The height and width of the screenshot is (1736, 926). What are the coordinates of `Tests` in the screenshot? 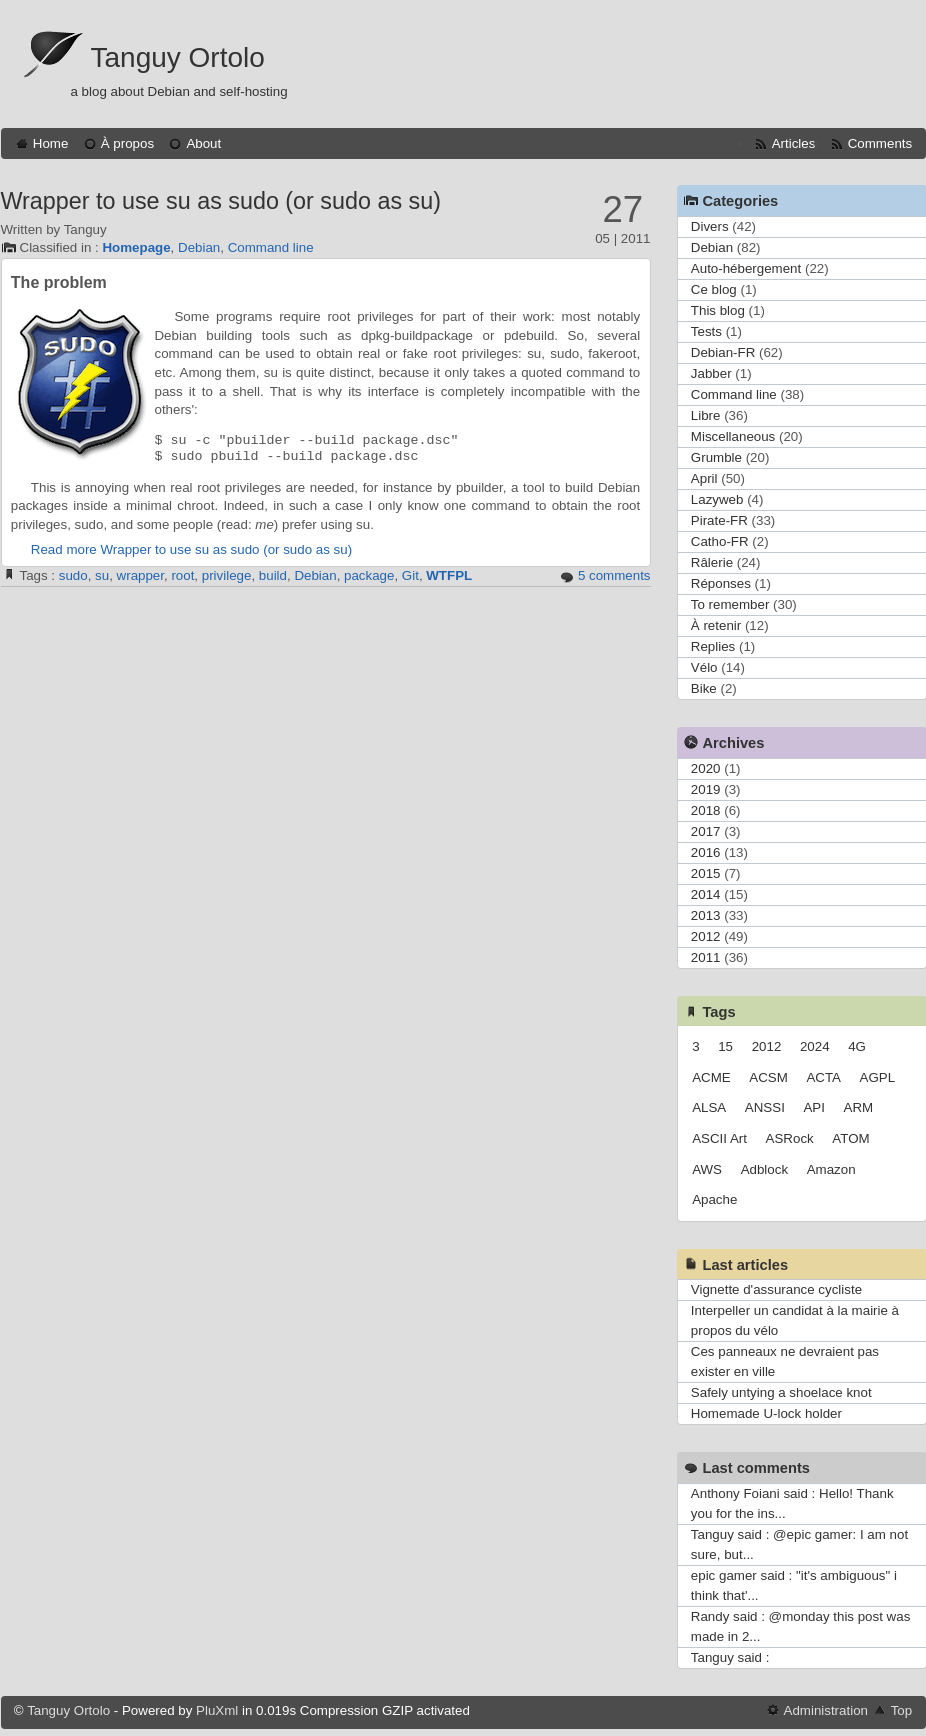 It's located at (706, 331).